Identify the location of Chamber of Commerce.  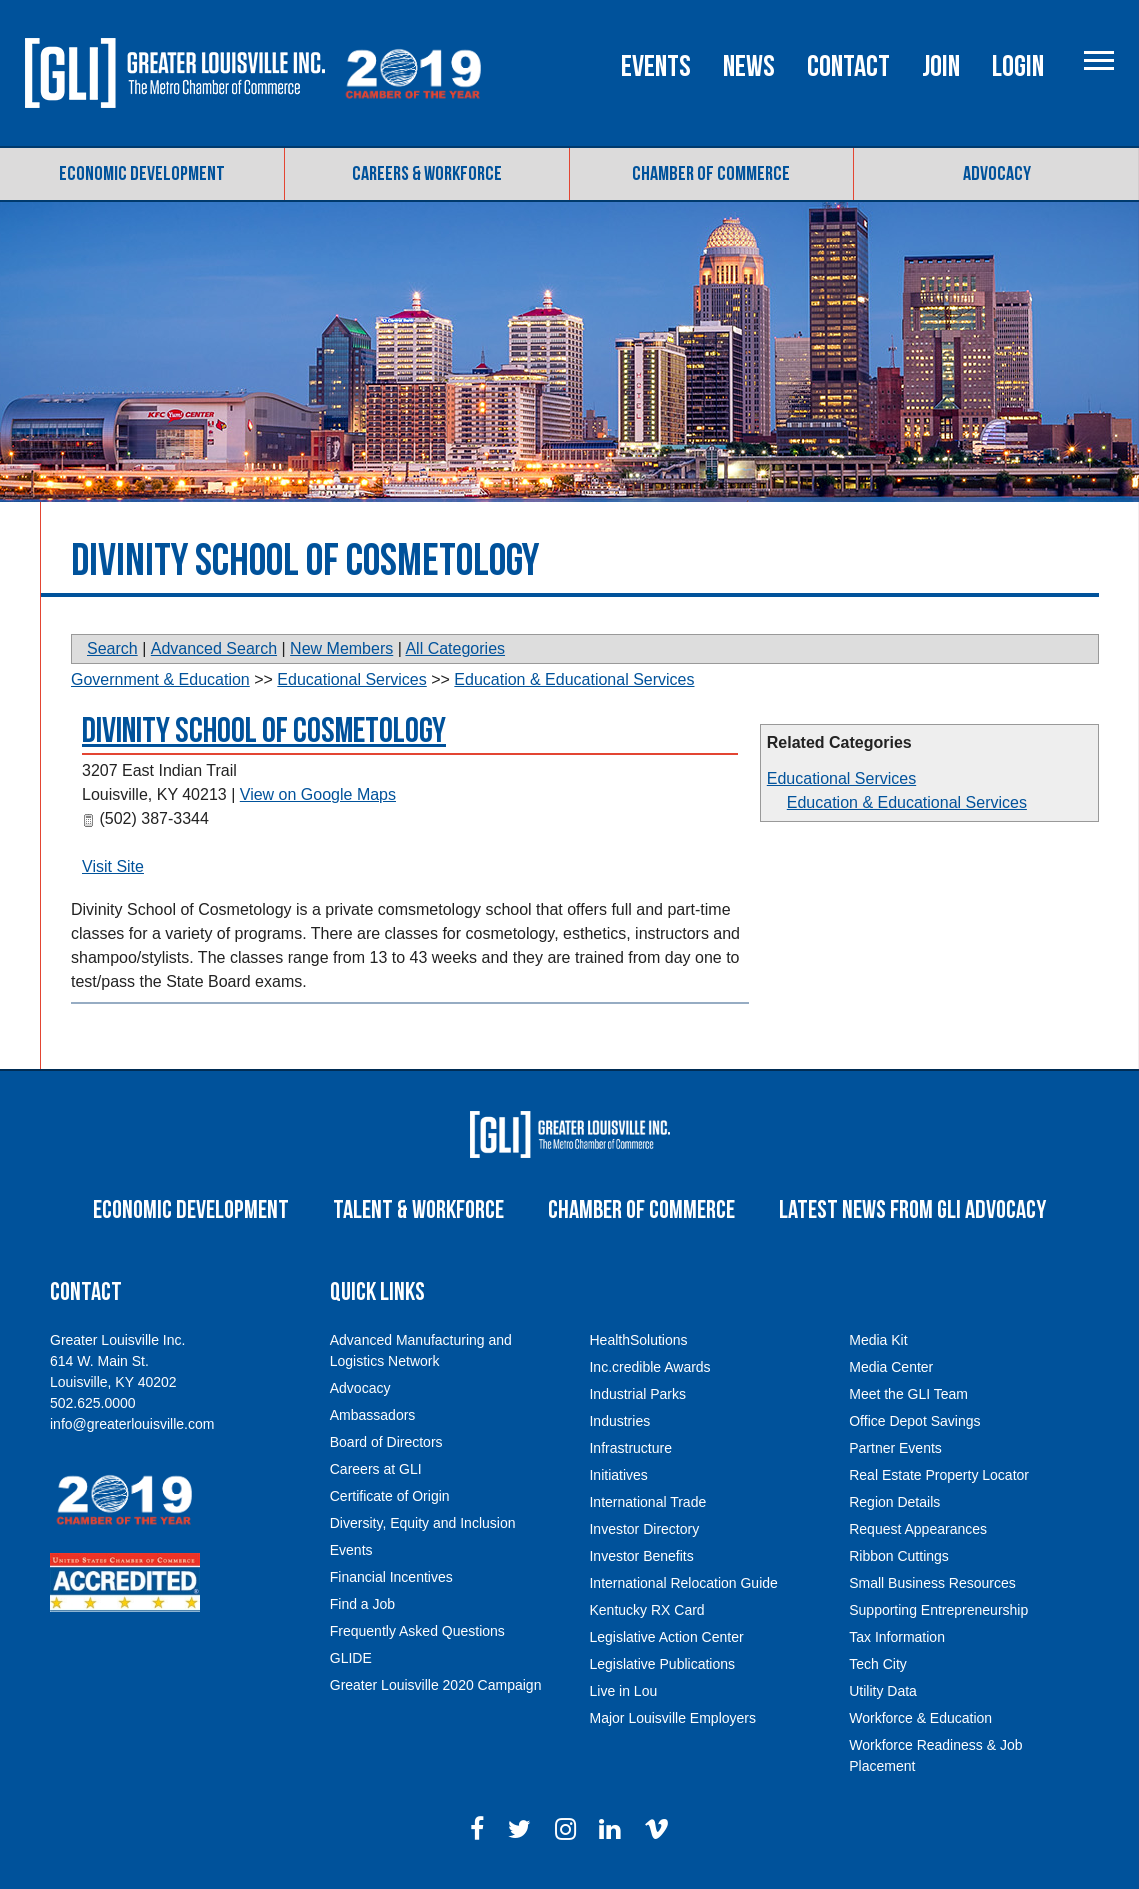
(711, 174).